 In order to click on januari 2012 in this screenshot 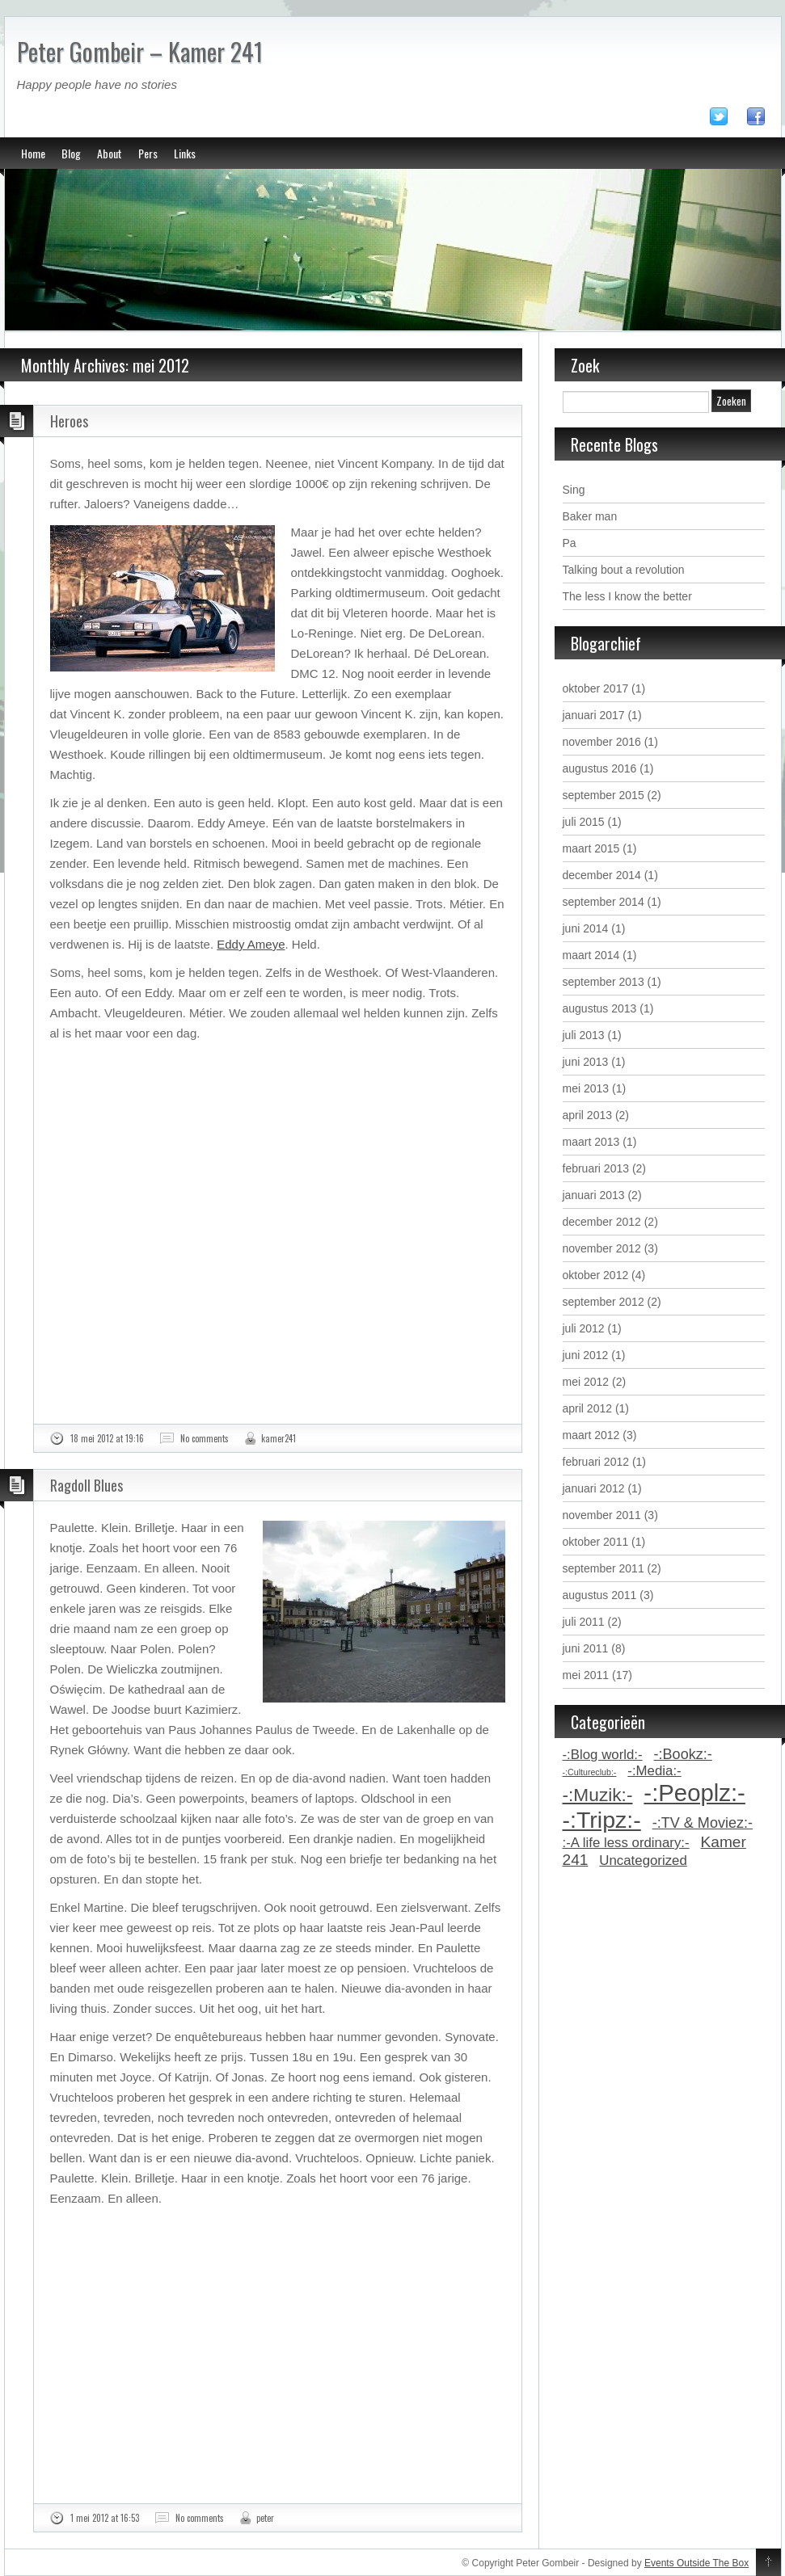, I will do `click(594, 1488)`.